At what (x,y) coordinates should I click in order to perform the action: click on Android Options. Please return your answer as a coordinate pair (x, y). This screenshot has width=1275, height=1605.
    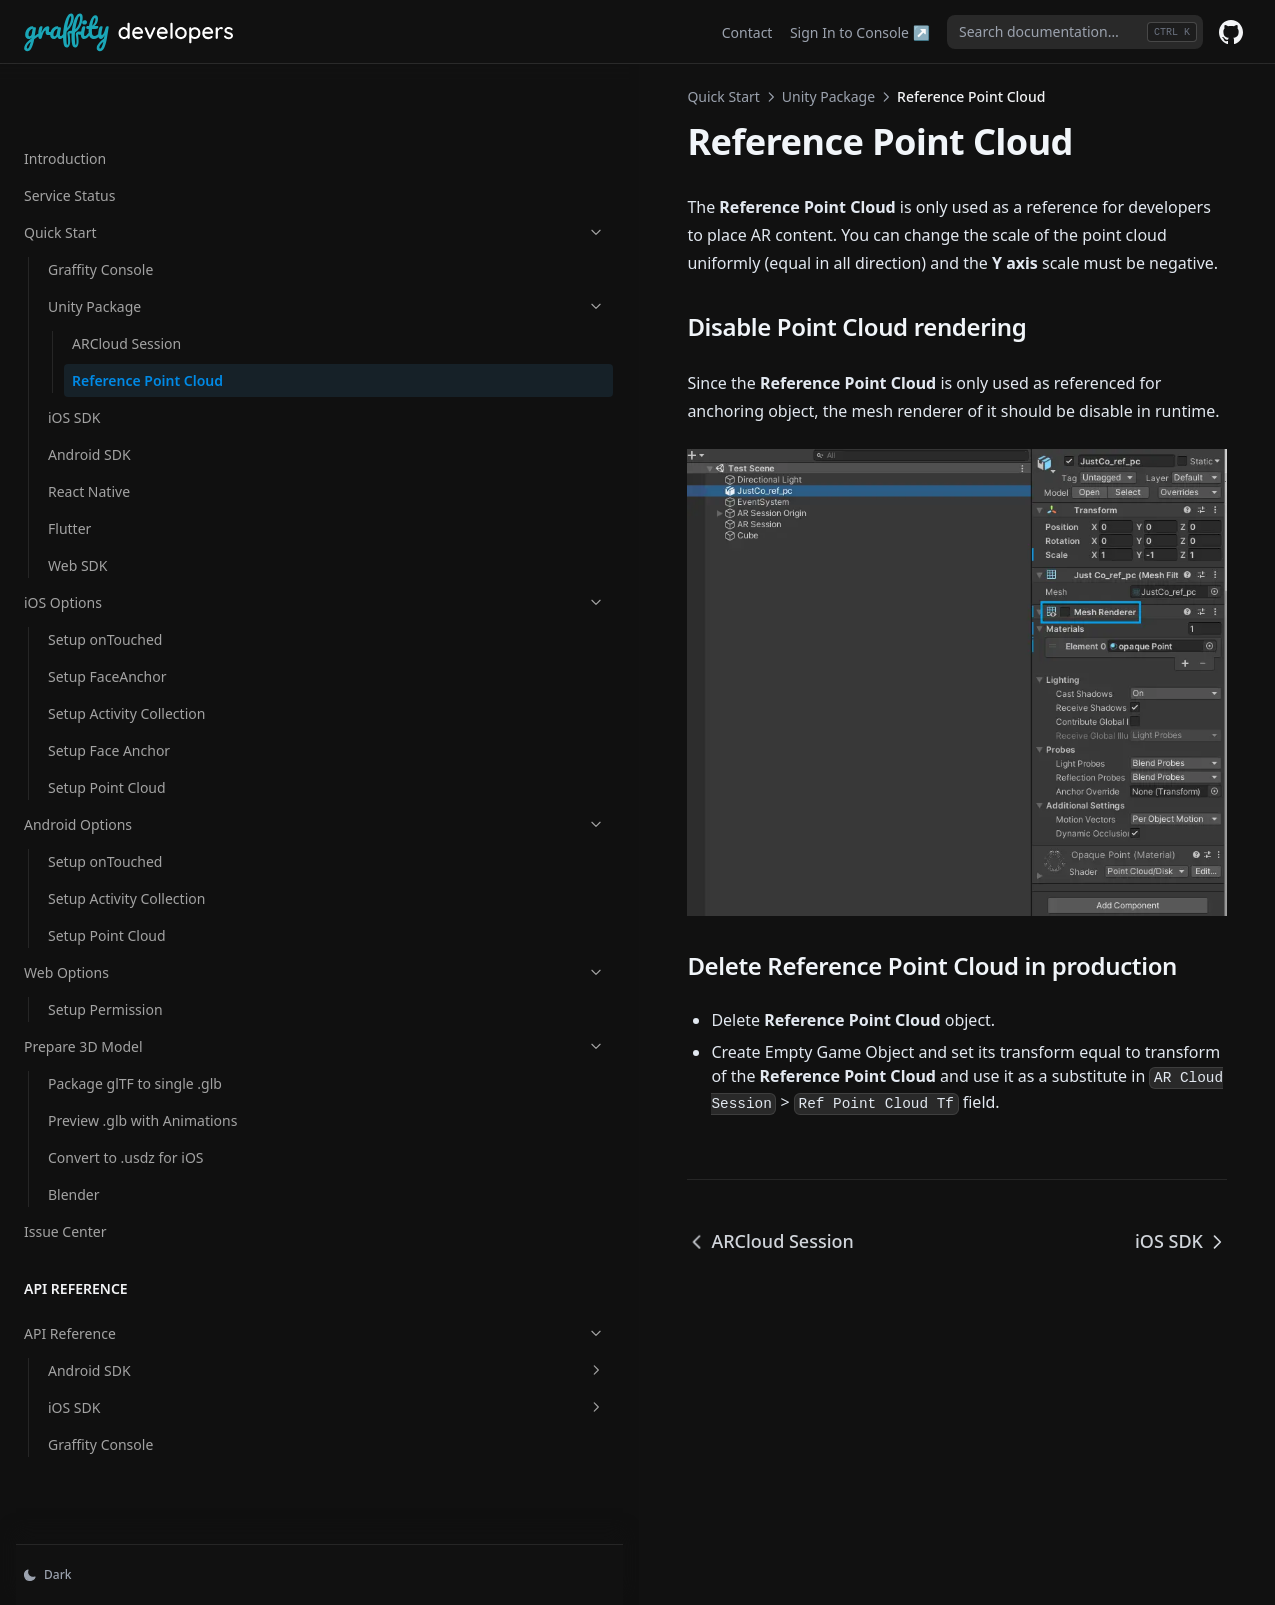
    Looking at the image, I should click on (123, 783).